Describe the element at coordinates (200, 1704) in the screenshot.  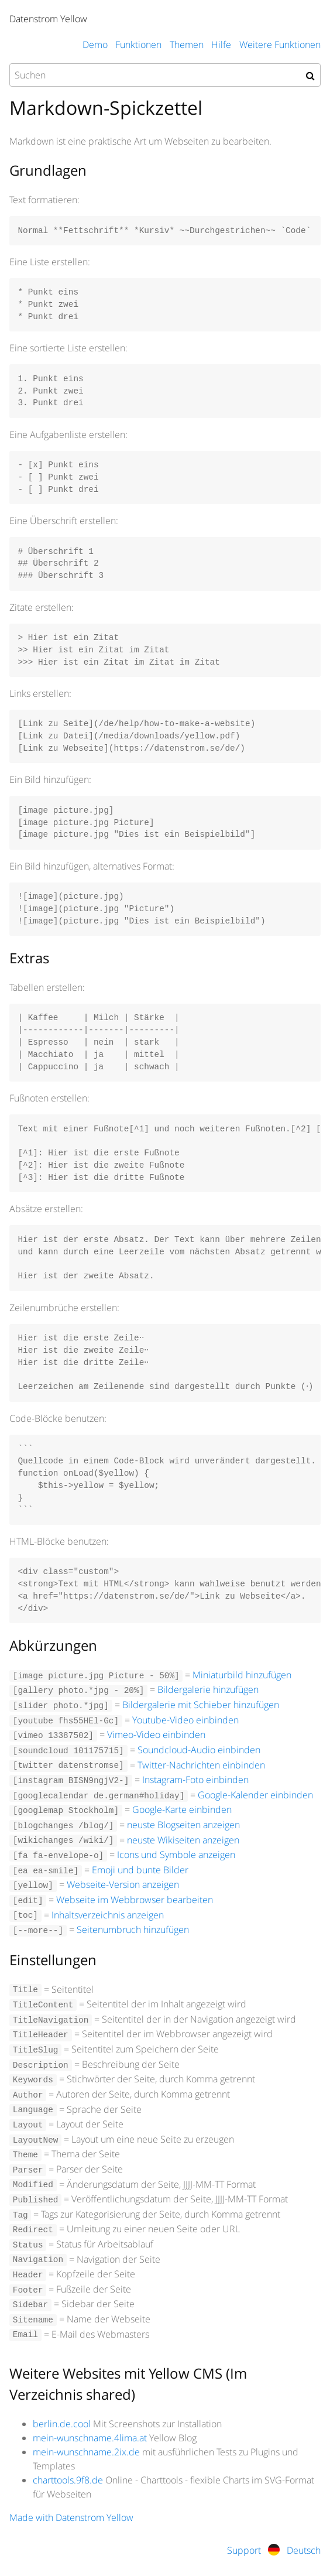
I see `Bildergalerie mit Schieber hinzufügen` at that location.